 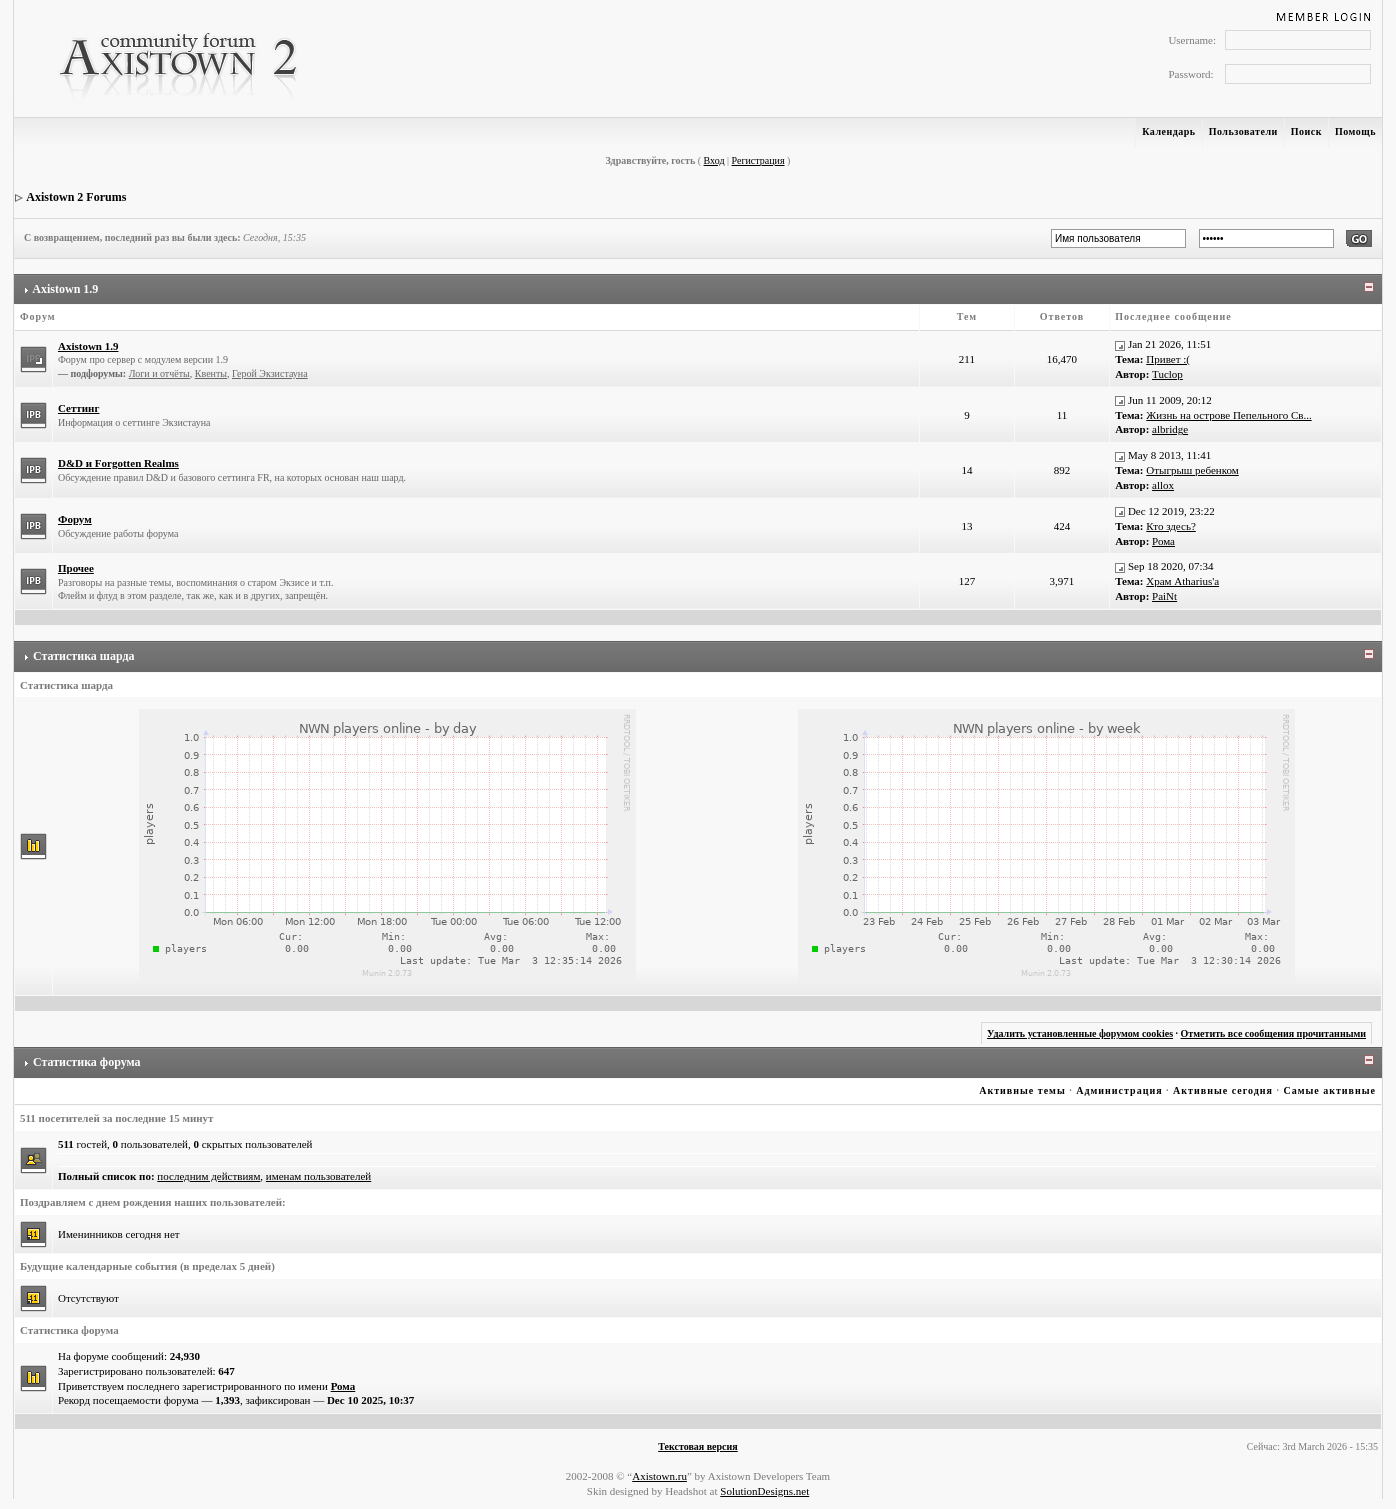 What do you see at coordinates (1182, 581) in the screenshot?
I see `Храм Atharius'а` at bounding box center [1182, 581].